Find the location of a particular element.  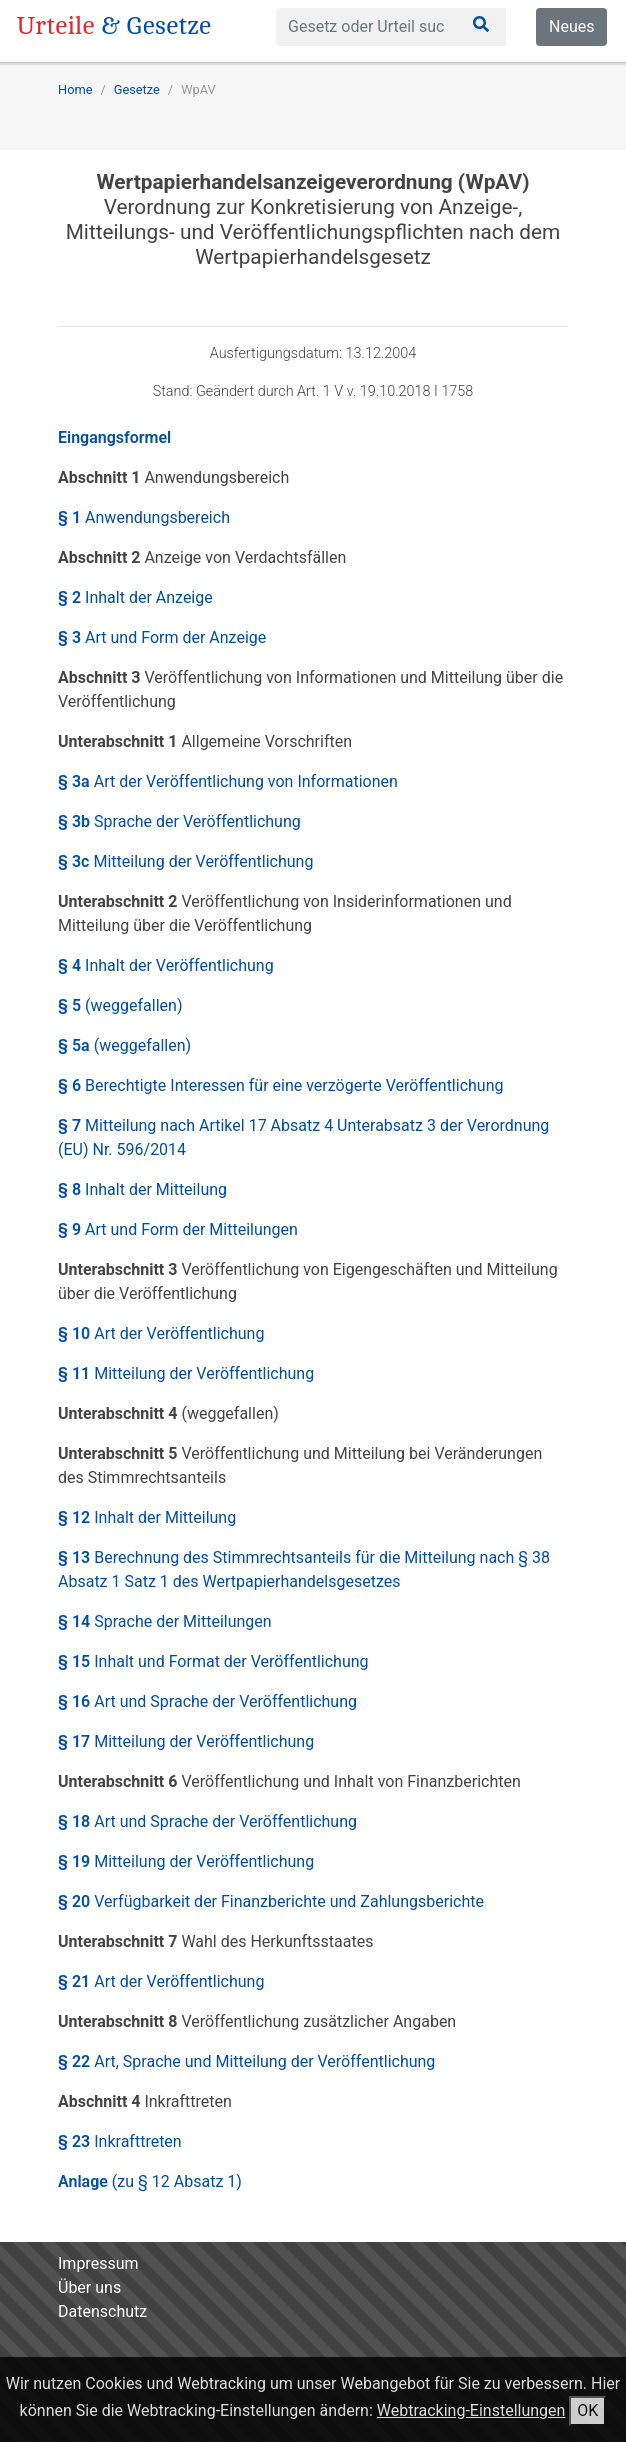

Impressum is located at coordinates (98, 2263).